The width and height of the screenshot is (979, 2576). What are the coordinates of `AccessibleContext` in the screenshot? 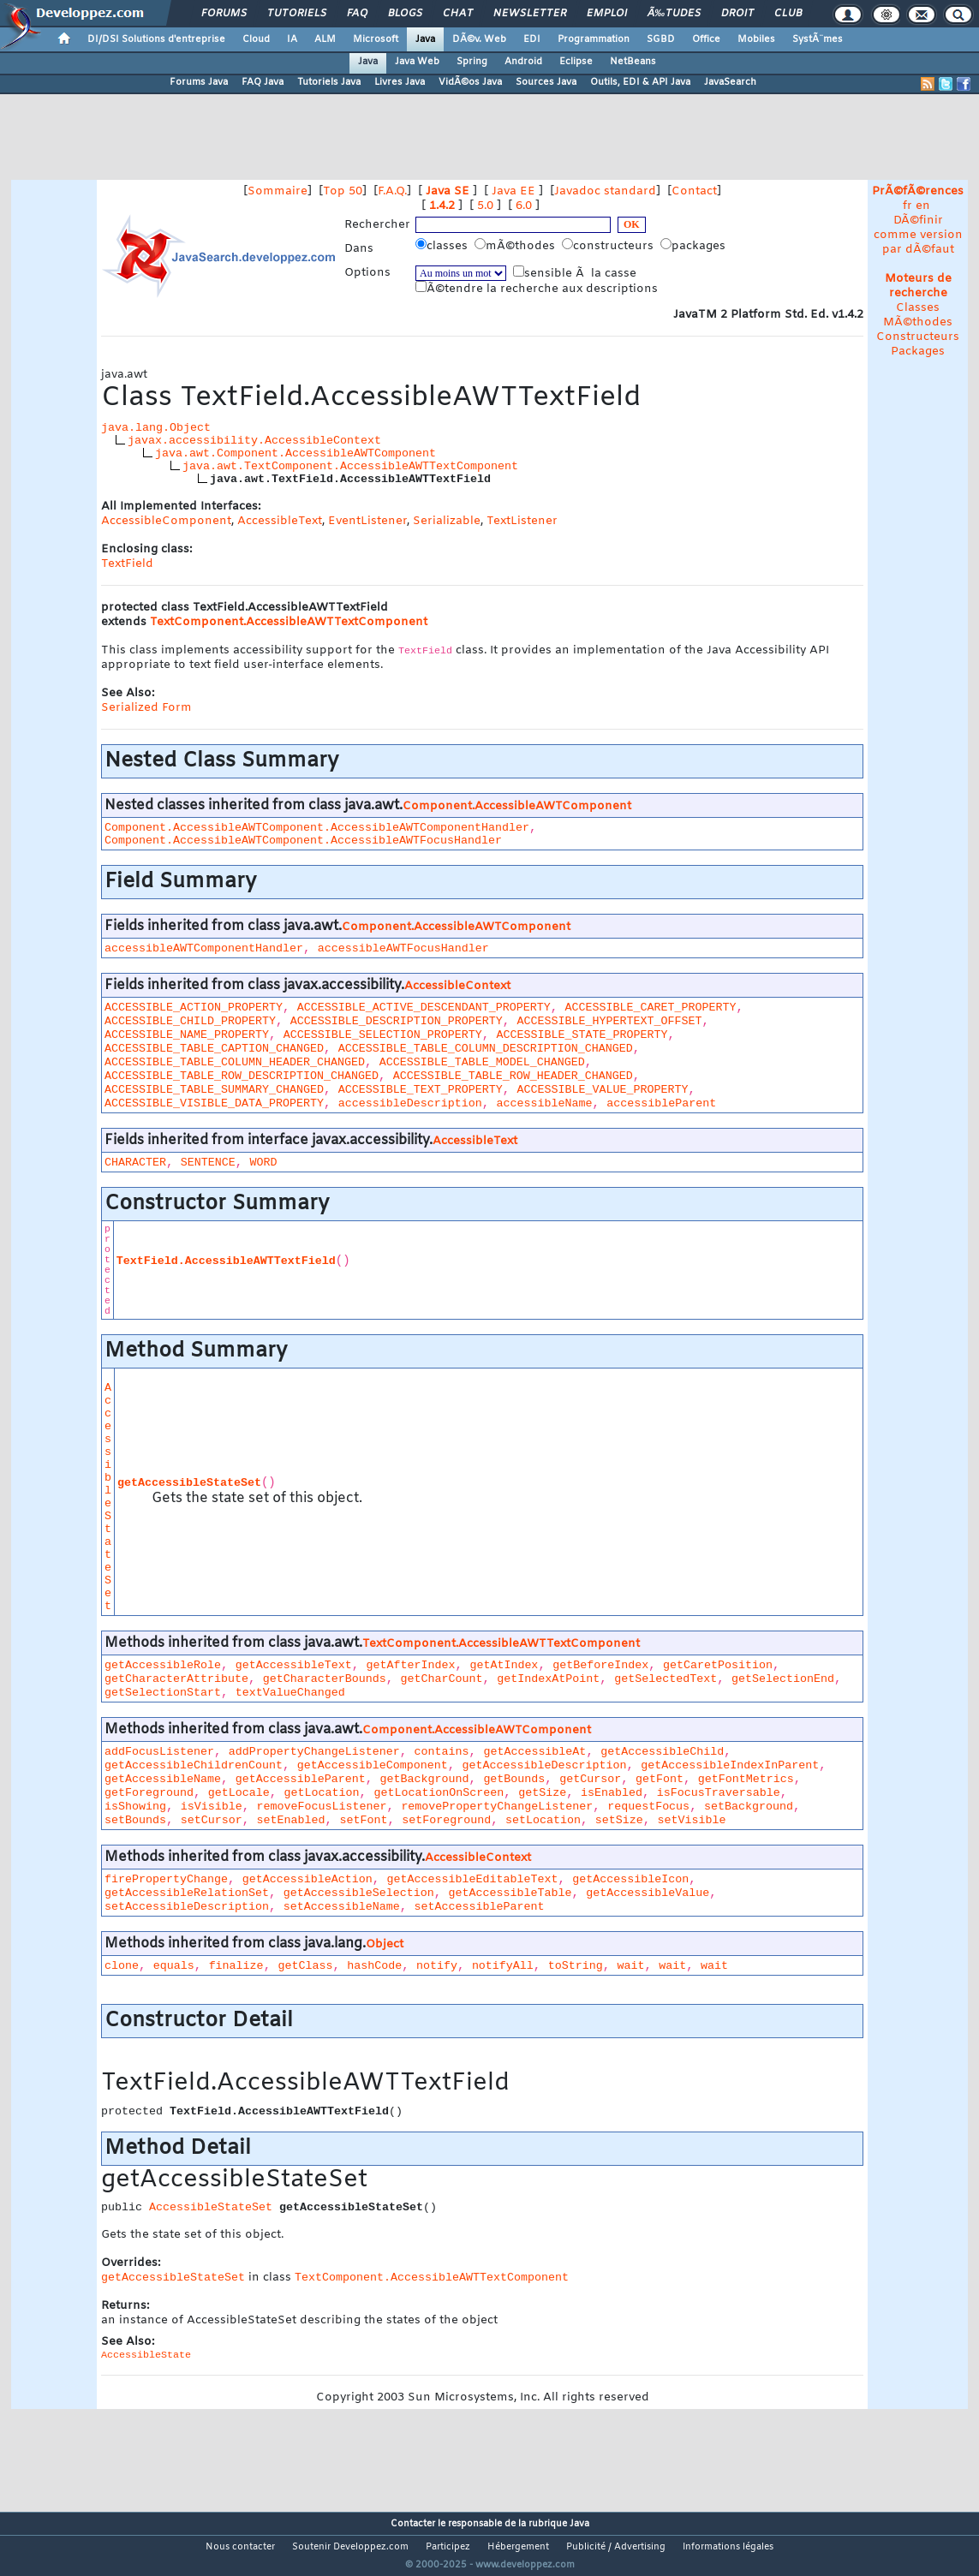 It's located at (457, 986).